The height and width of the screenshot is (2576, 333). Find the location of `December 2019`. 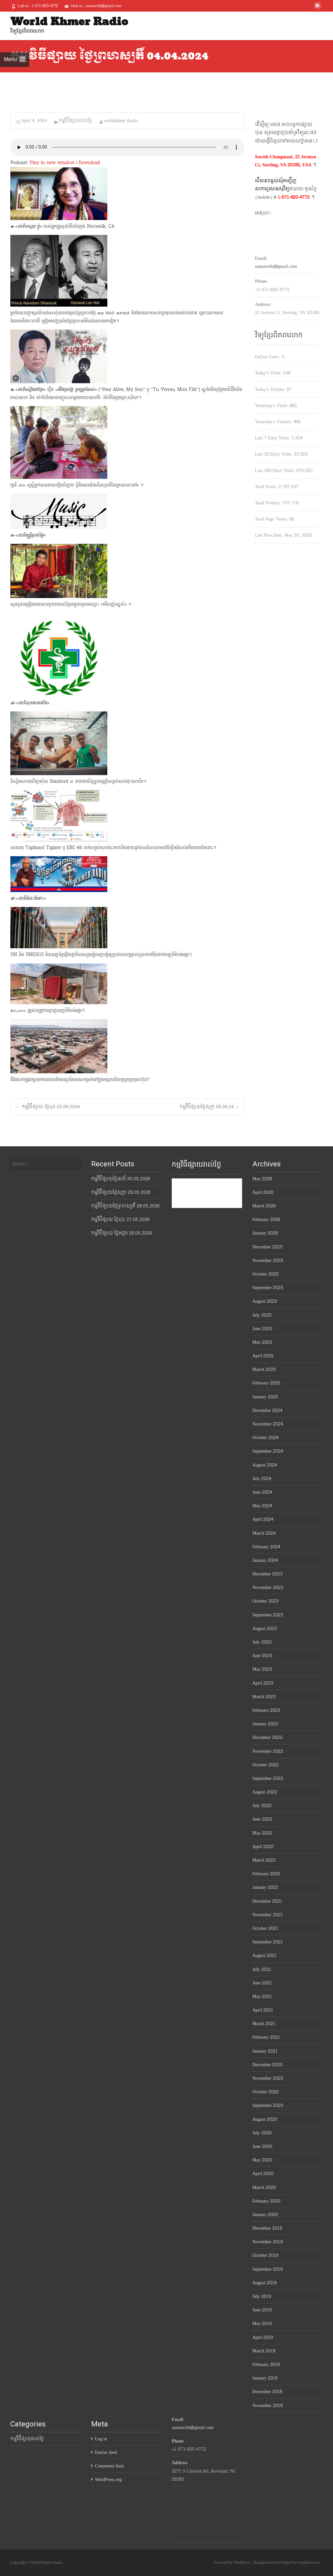

December 2019 is located at coordinates (267, 2228).